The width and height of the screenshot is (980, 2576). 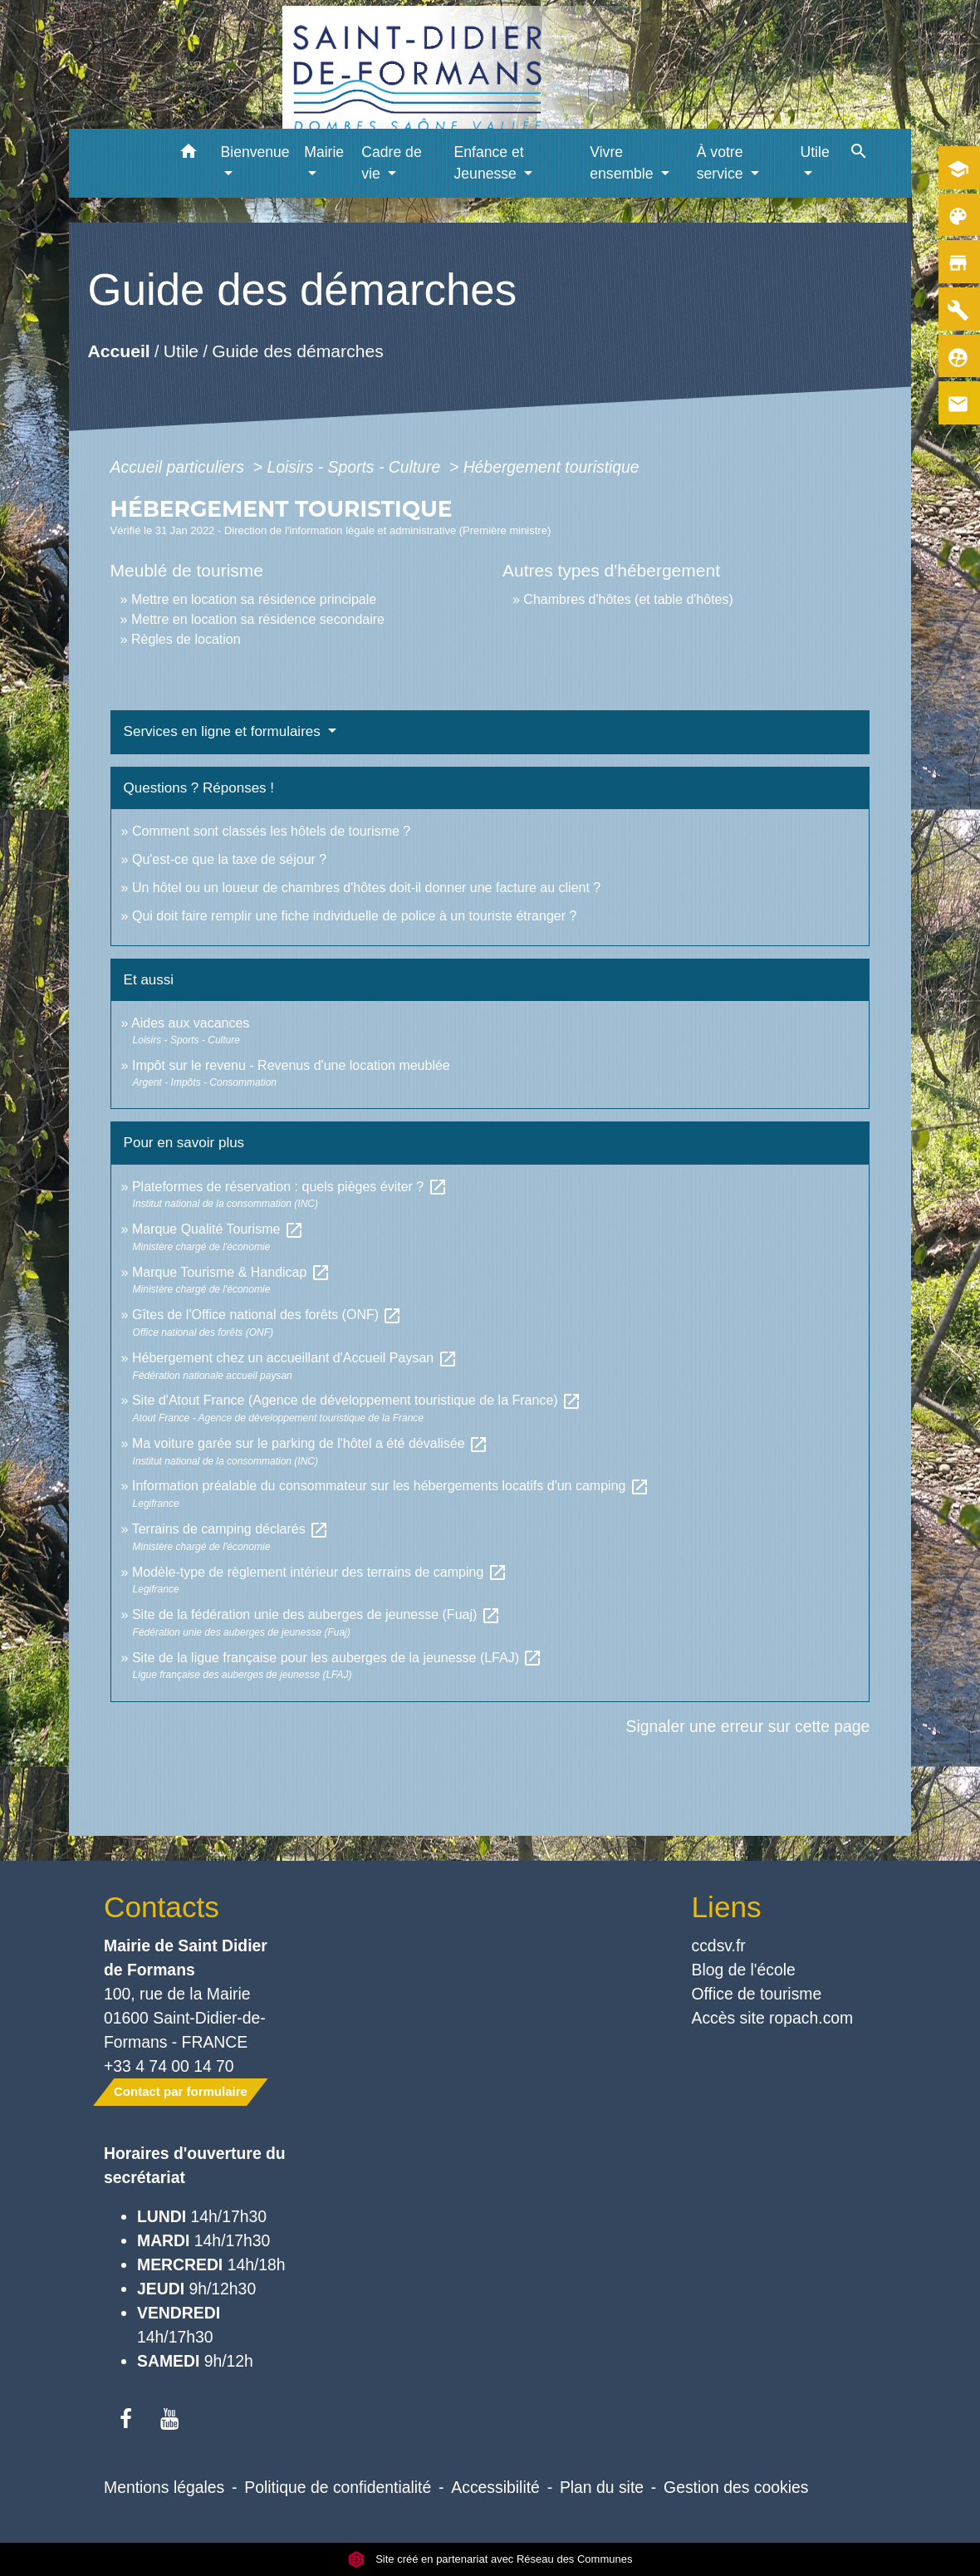 I want to click on Information préalable du consommateur sur les hébergements locatifs d'un camping, so click(x=390, y=1486).